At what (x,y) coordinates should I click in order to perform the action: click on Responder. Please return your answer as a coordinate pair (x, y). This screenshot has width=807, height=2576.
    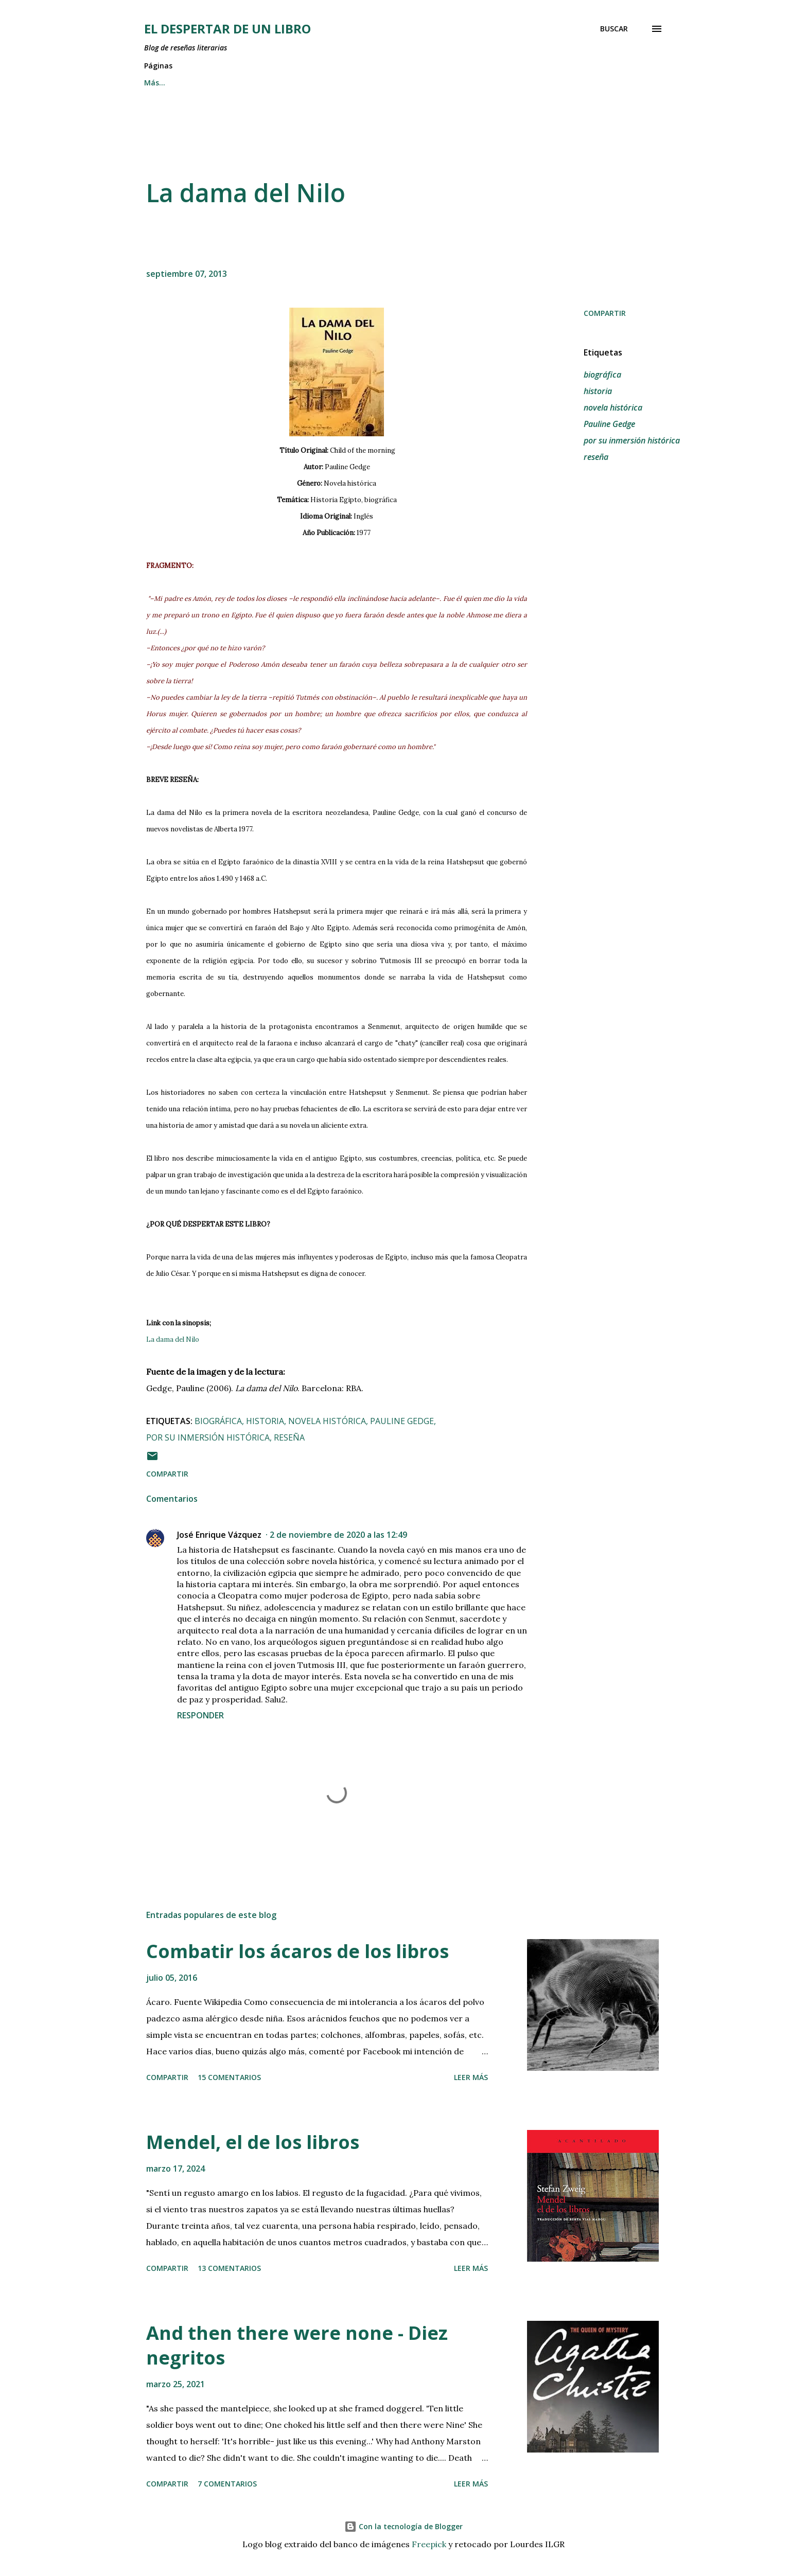
    Looking at the image, I should click on (200, 1715).